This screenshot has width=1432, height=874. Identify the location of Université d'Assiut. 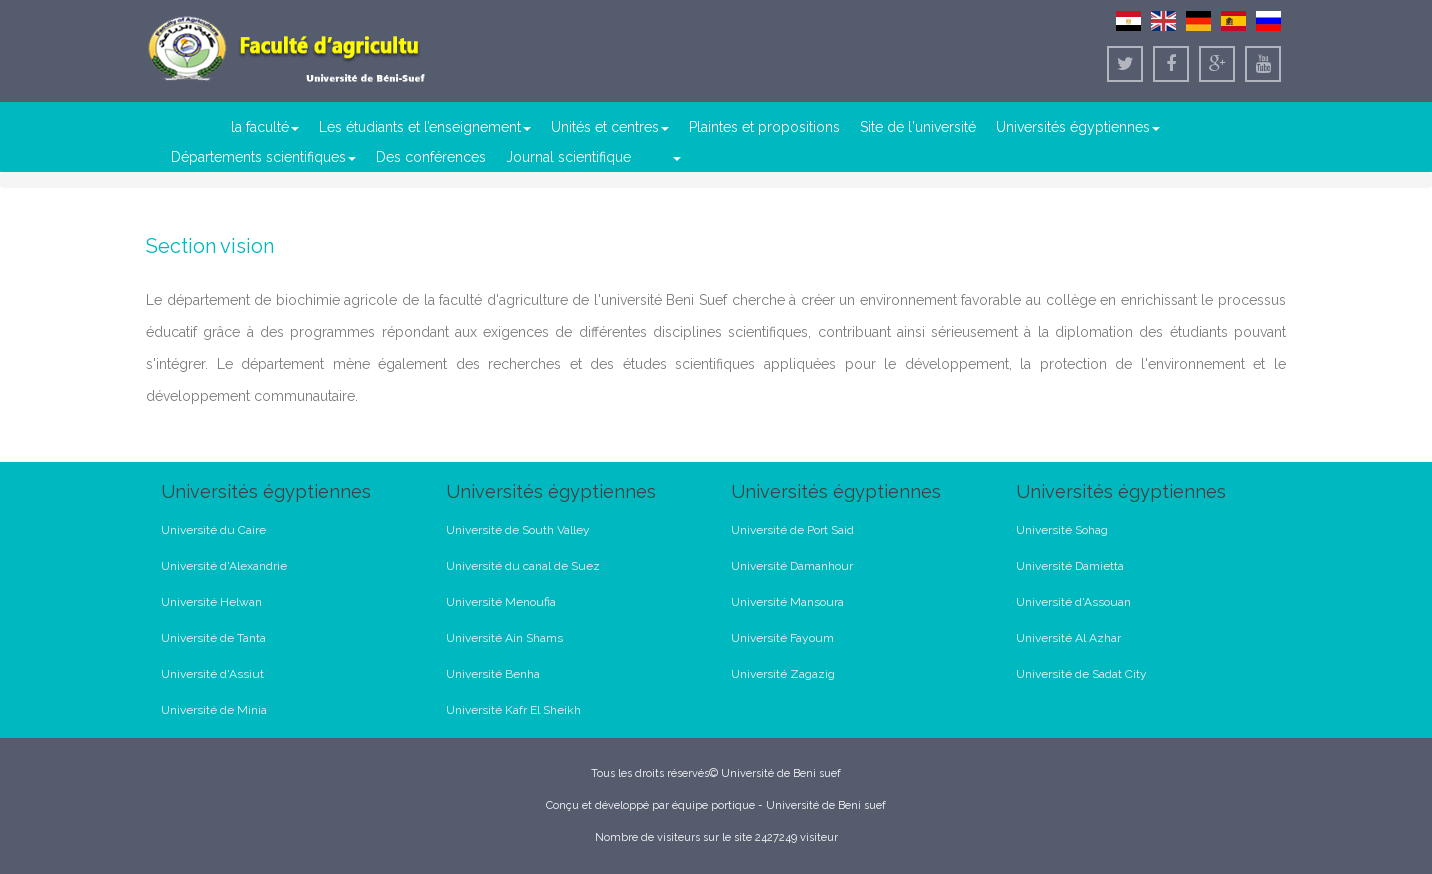
(212, 674).